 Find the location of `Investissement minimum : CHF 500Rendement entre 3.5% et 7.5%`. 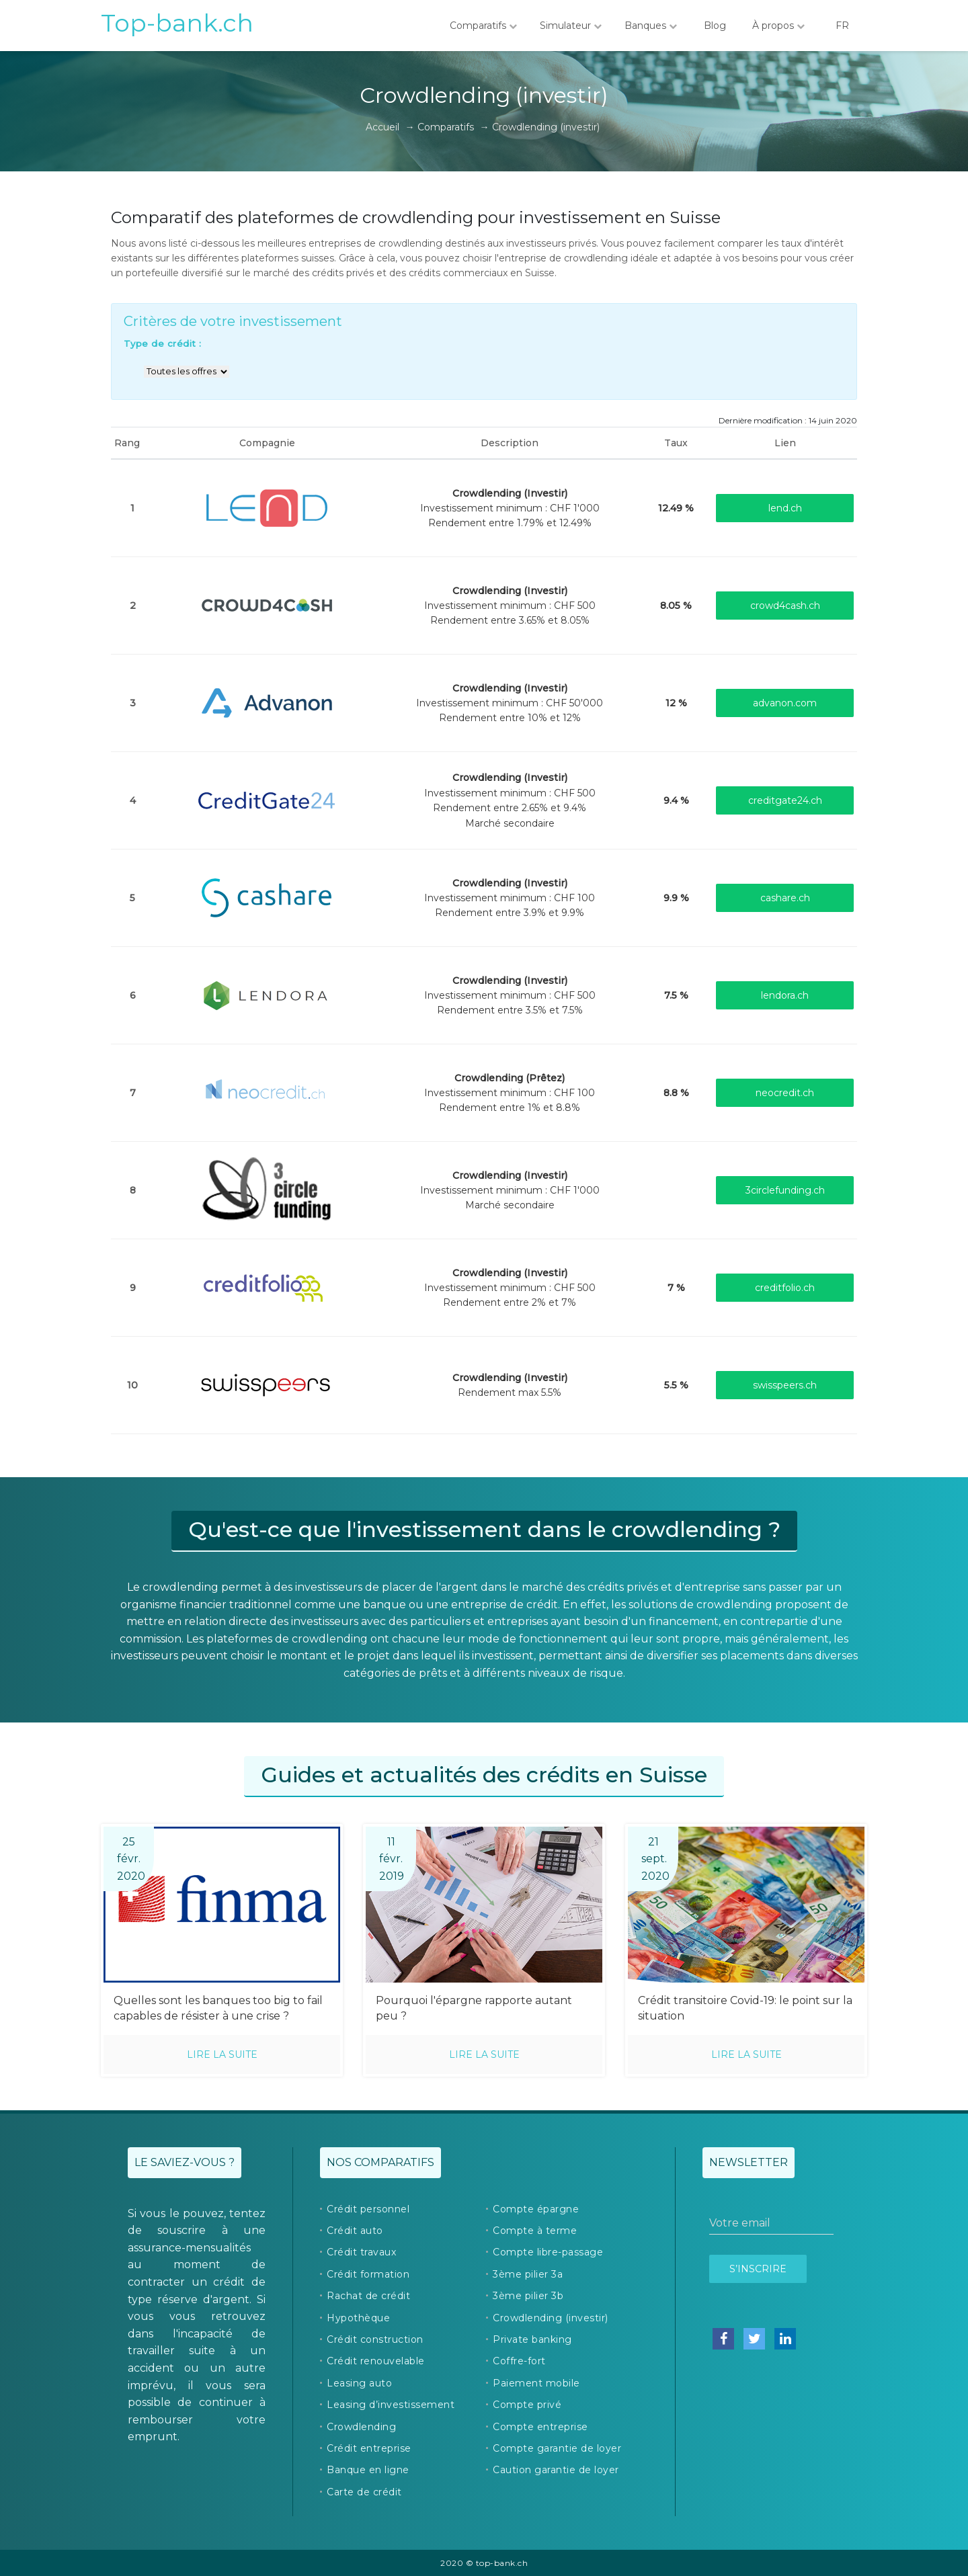

Investissement minimum : CHF 500Rendement entre 3.5% et 7.5% is located at coordinates (510, 995).